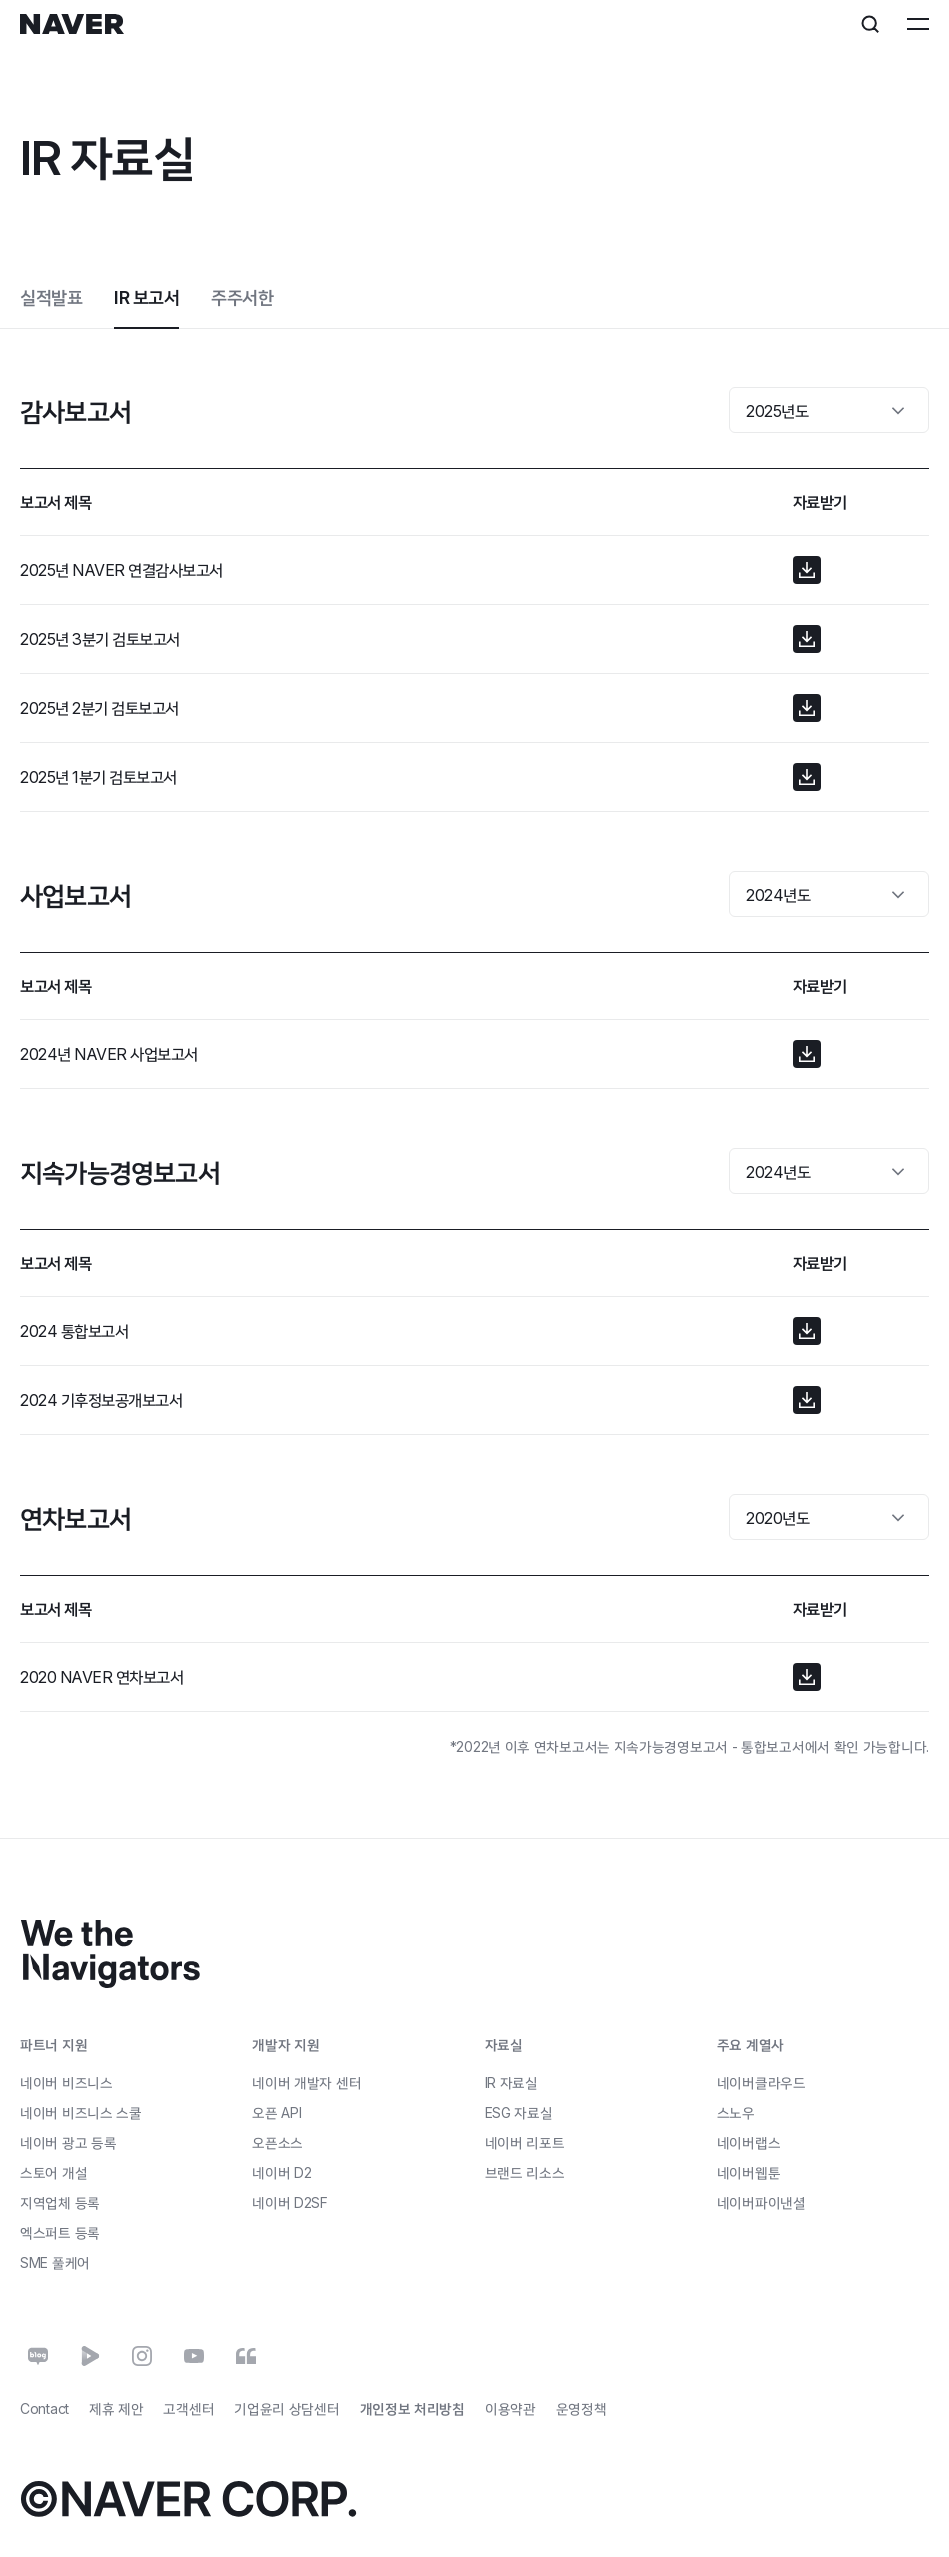 This screenshot has height=2557, width=949. What do you see at coordinates (281, 2171) in the screenshot?
I see `네이버` at bounding box center [281, 2171].